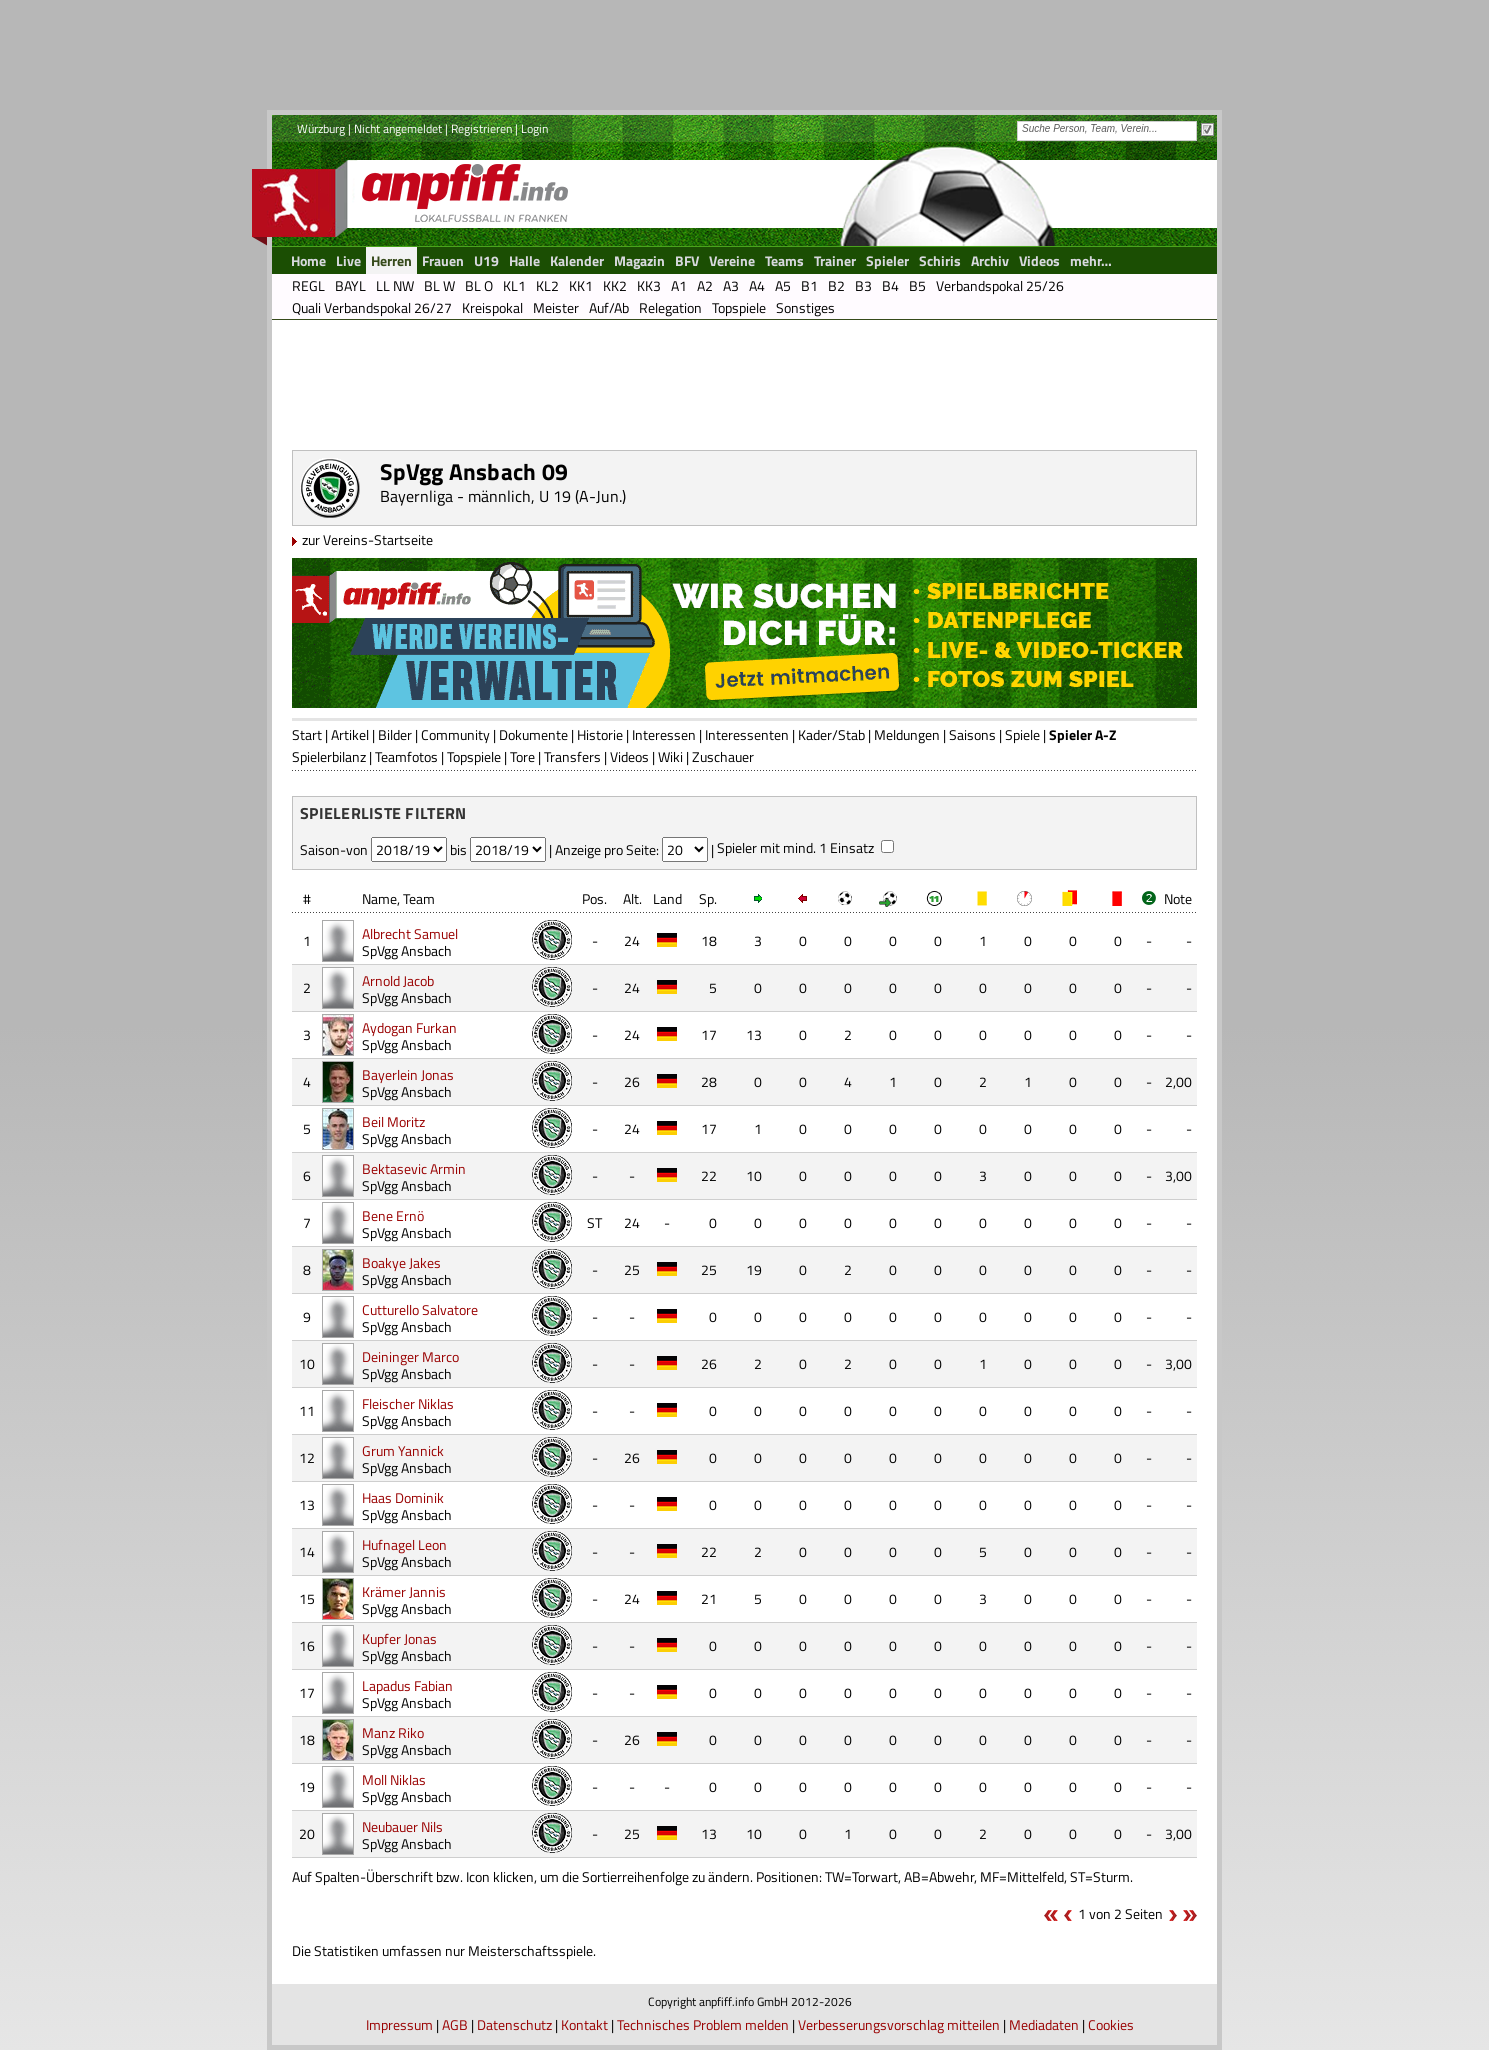 The width and height of the screenshot is (1489, 2050). What do you see at coordinates (399, 2024) in the screenshot?
I see `Impressum` at bounding box center [399, 2024].